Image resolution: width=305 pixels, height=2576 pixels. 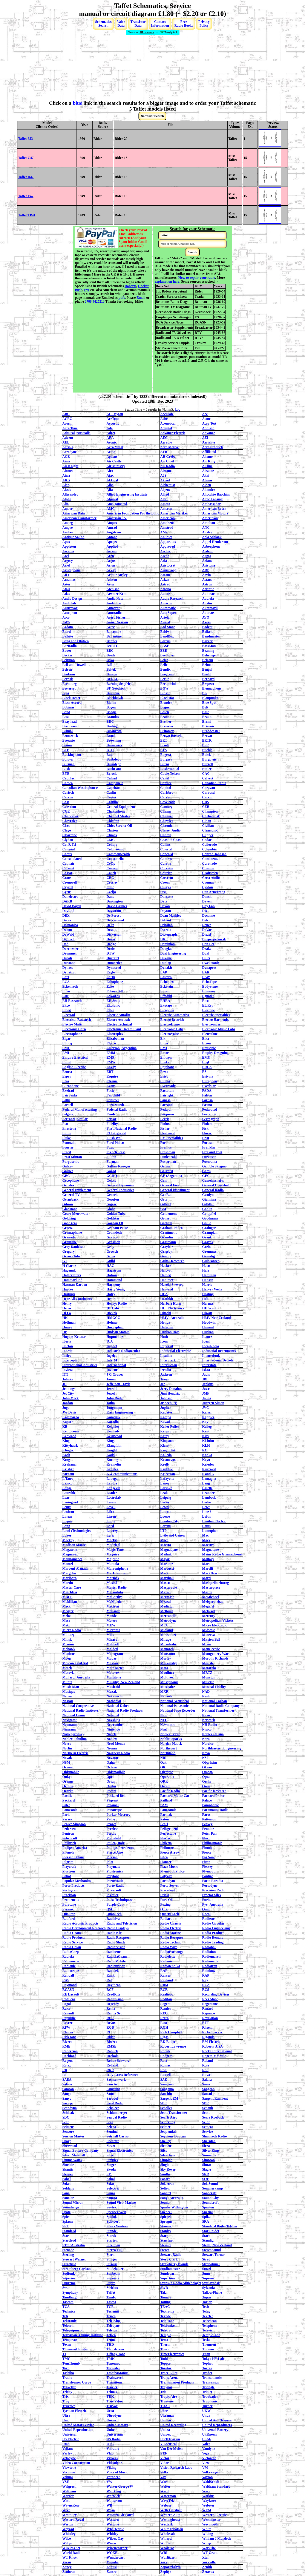 I want to click on Classe ;Audio, so click(x=170, y=830).